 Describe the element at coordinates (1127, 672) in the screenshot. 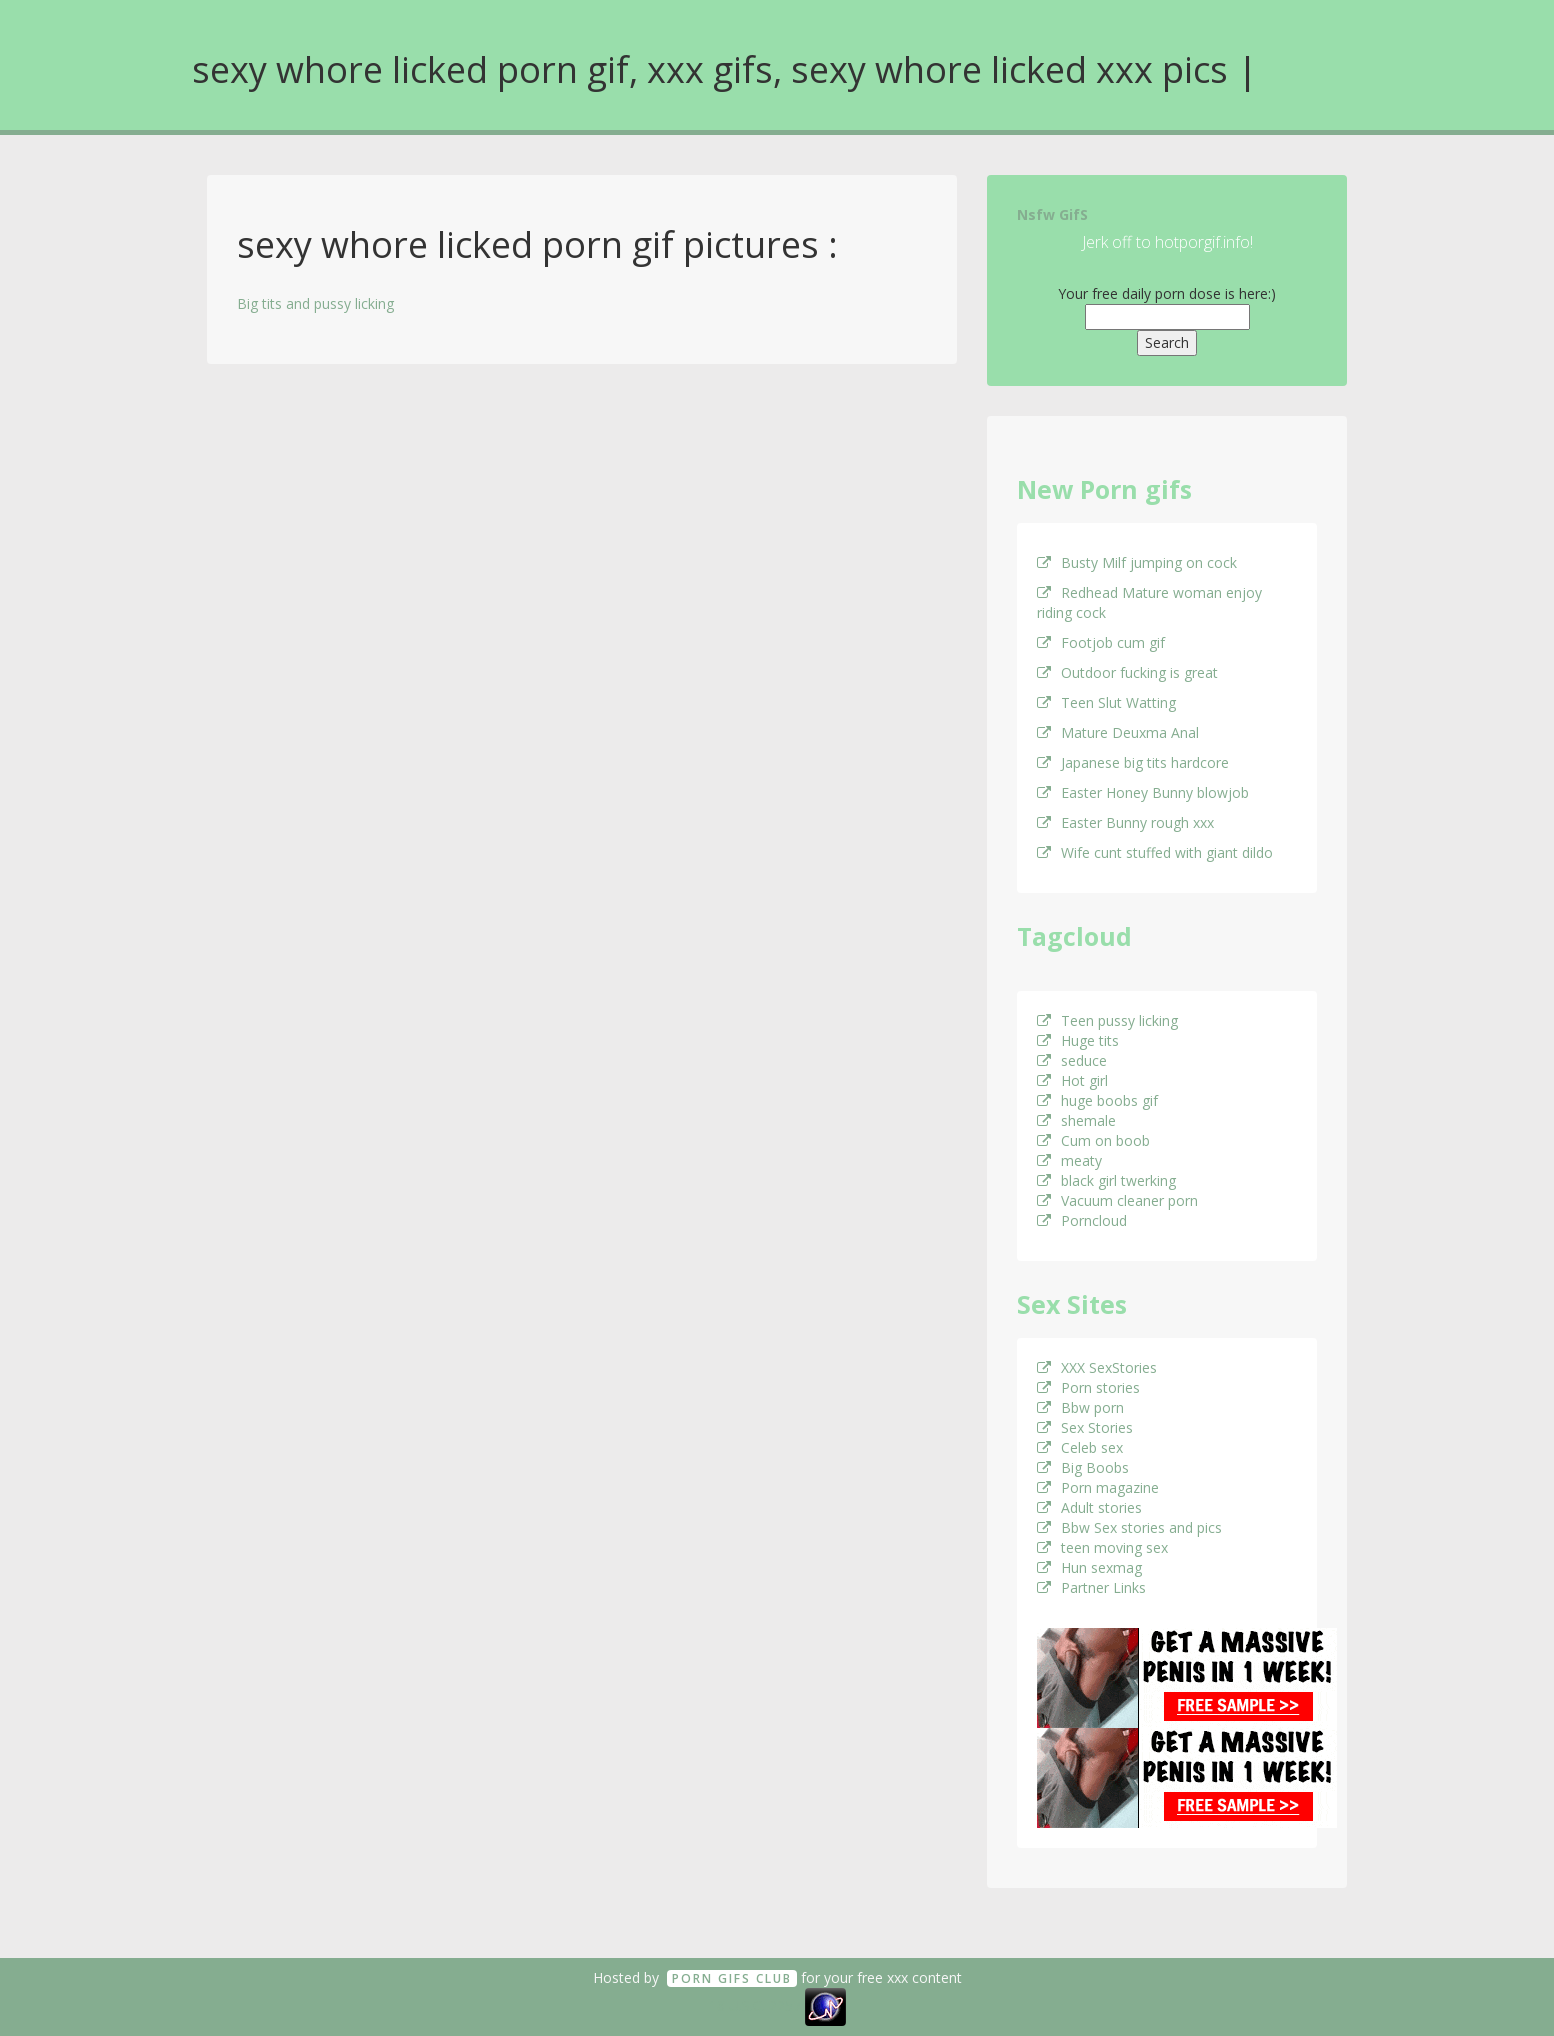

I see `Outdoor fucking is great` at that location.